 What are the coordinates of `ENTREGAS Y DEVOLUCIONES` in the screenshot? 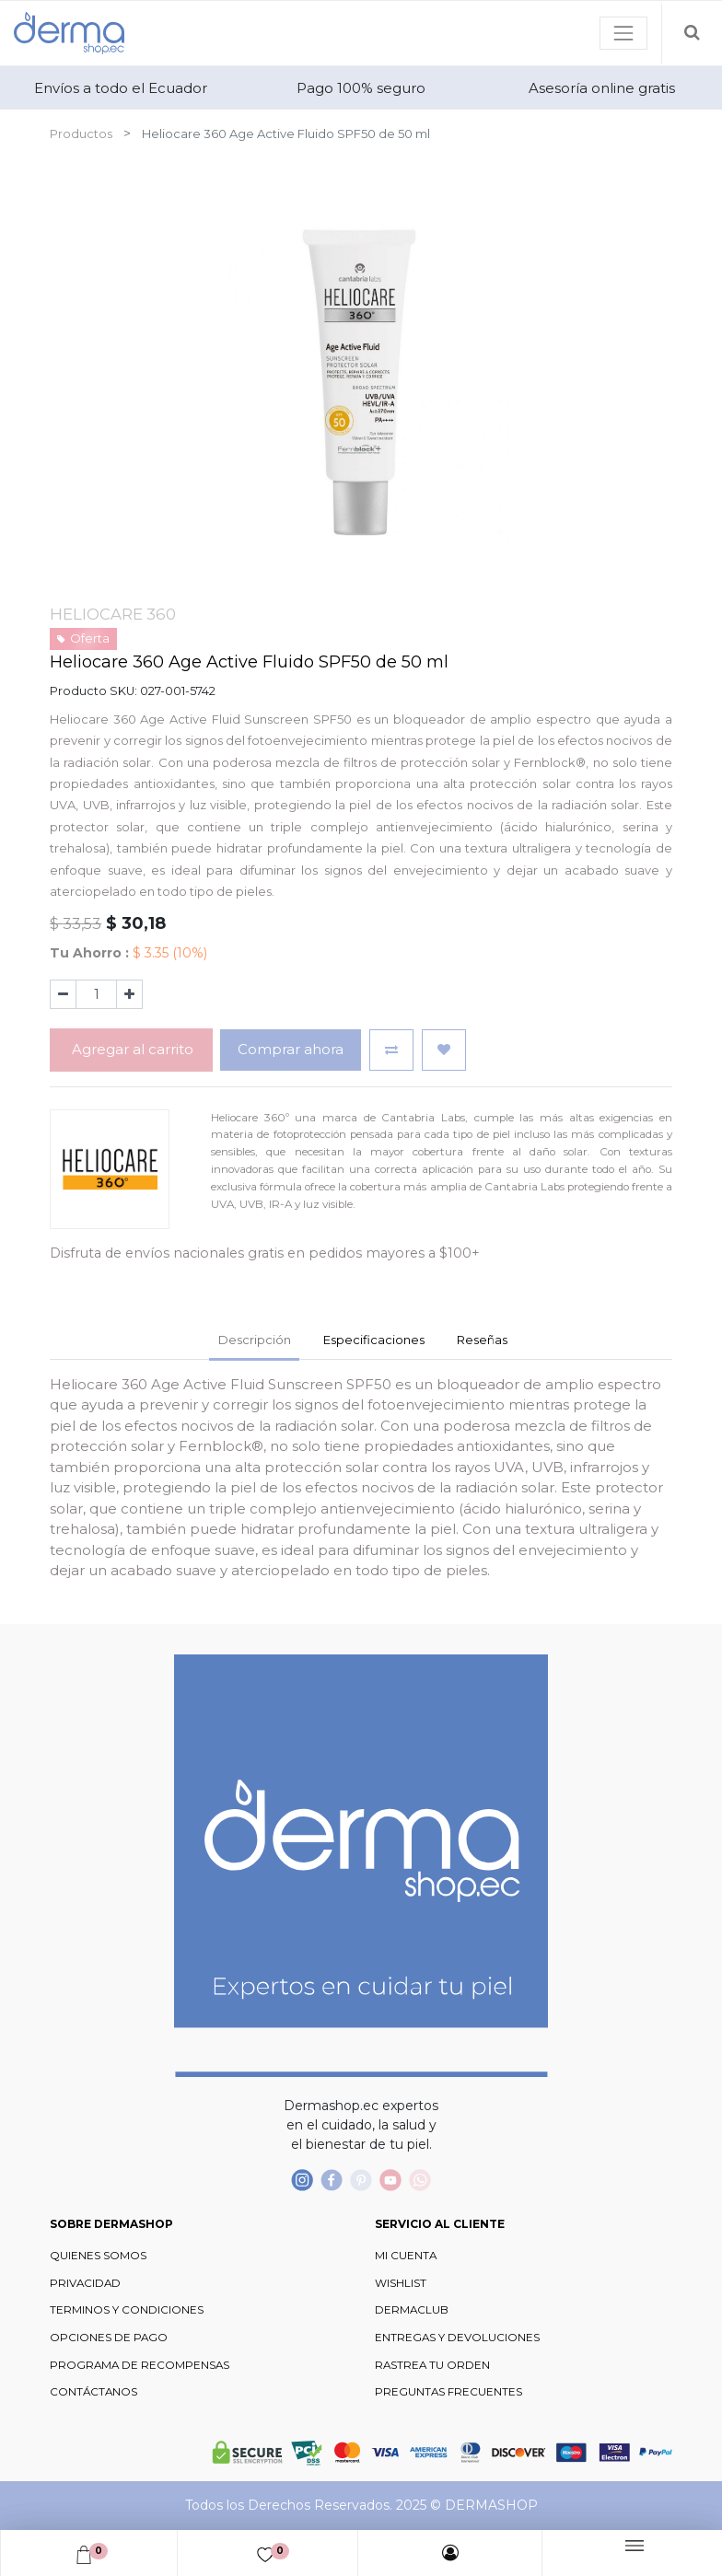 It's located at (457, 2337).